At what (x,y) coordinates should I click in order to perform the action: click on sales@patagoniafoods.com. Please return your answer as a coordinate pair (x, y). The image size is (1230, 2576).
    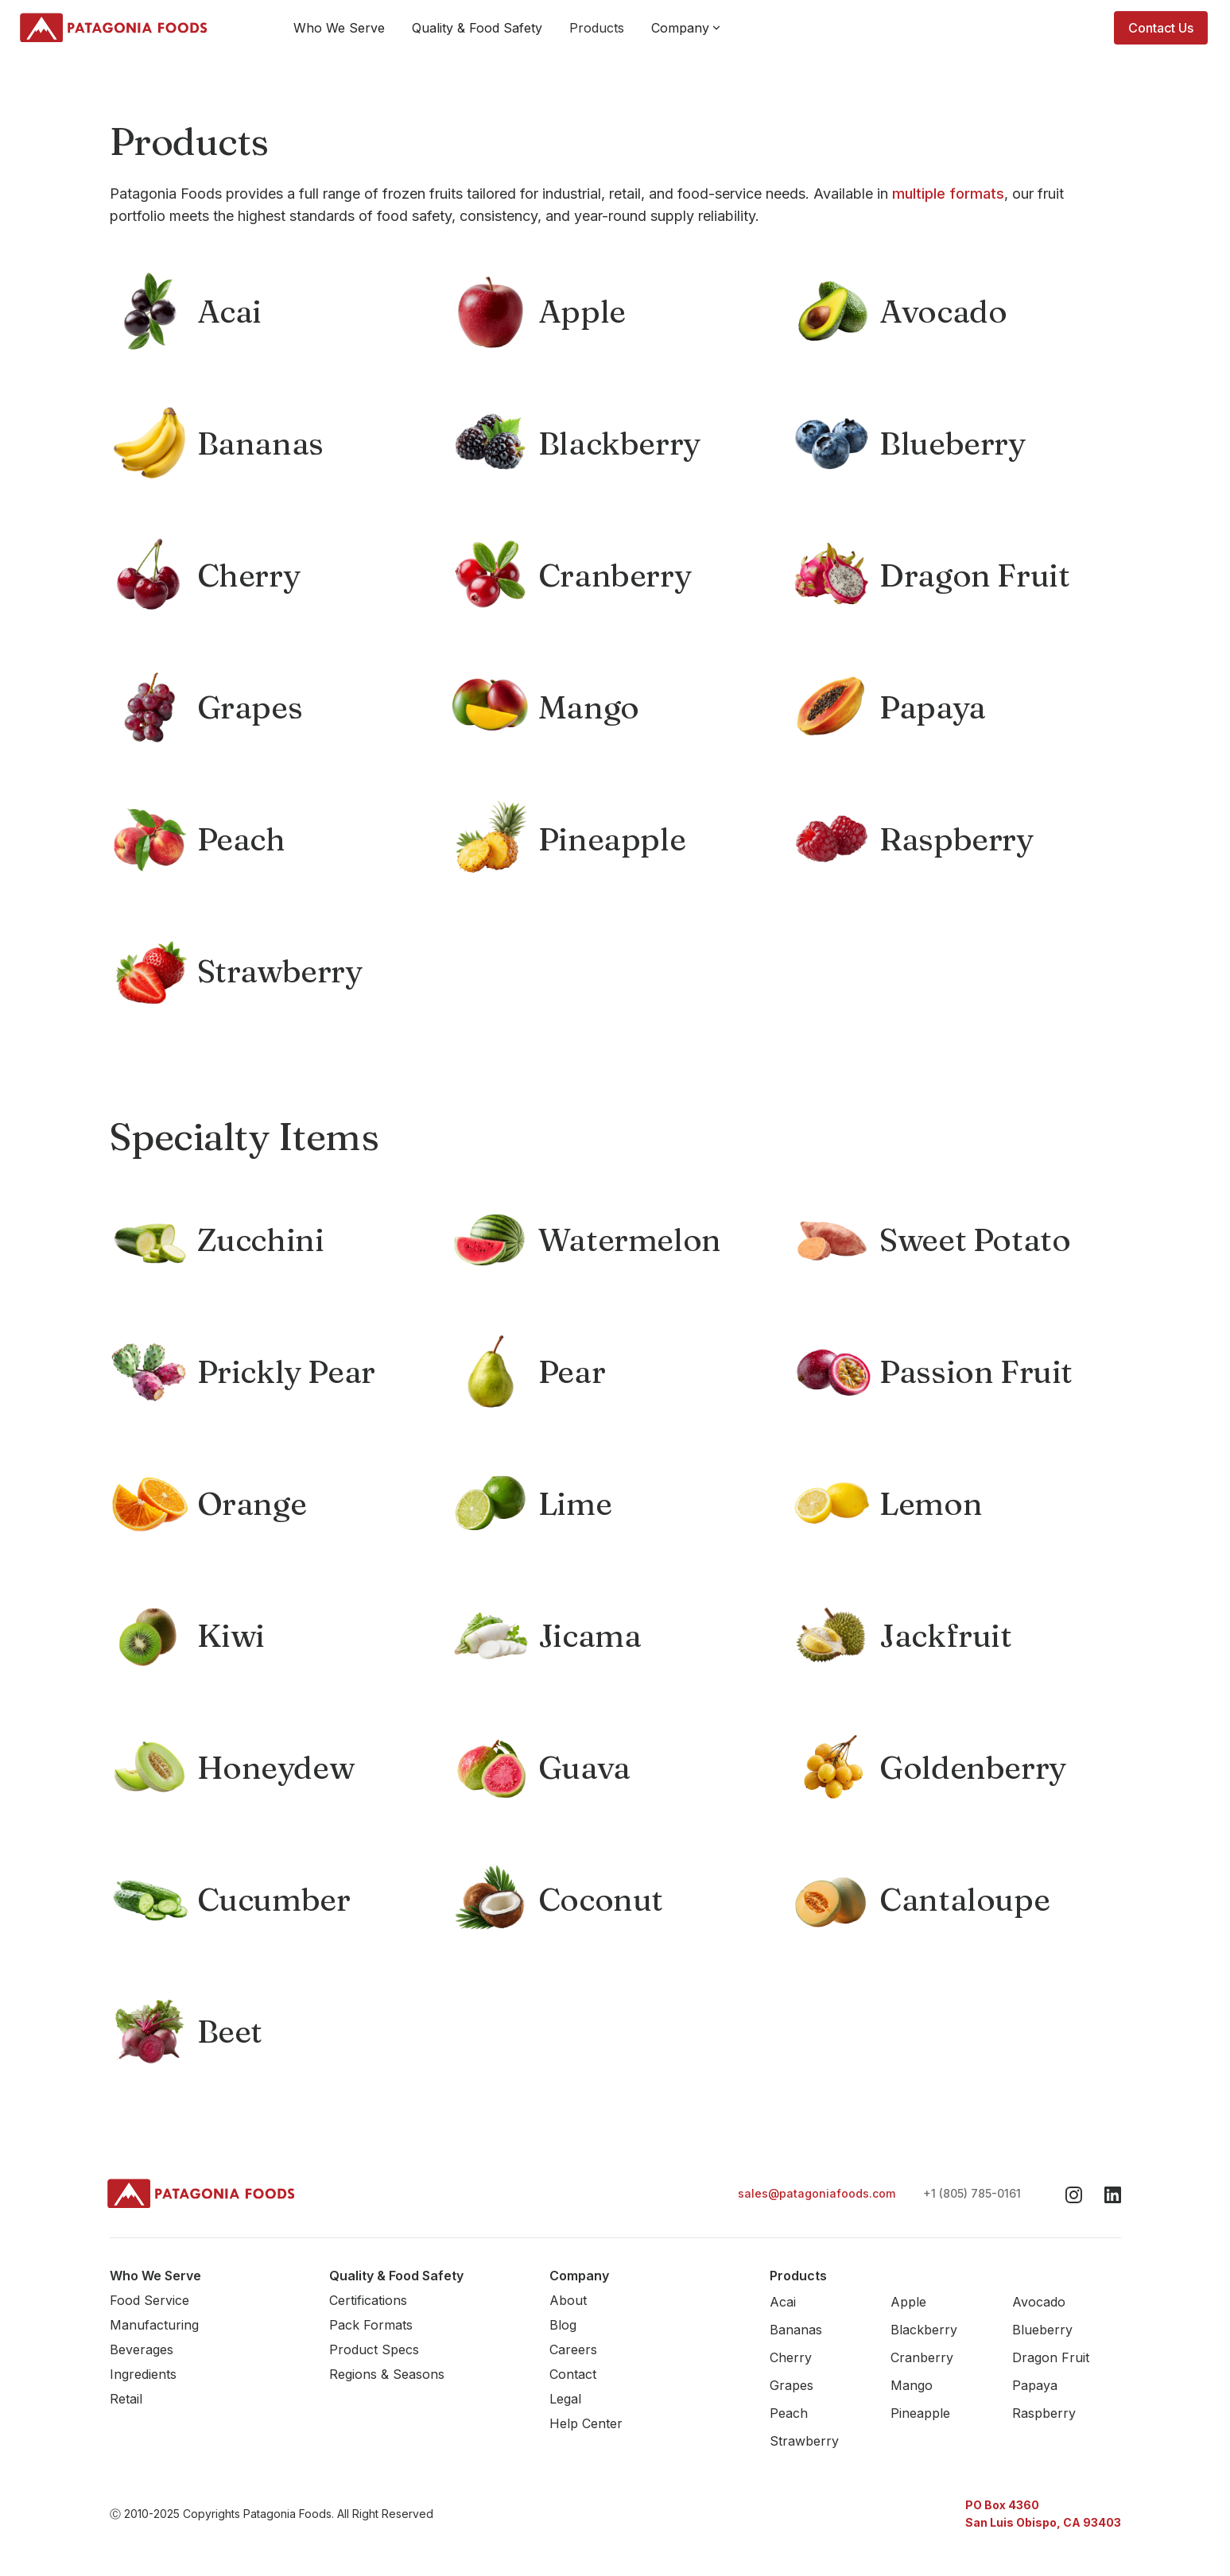
    Looking at the image, I should click on (816, 2193).